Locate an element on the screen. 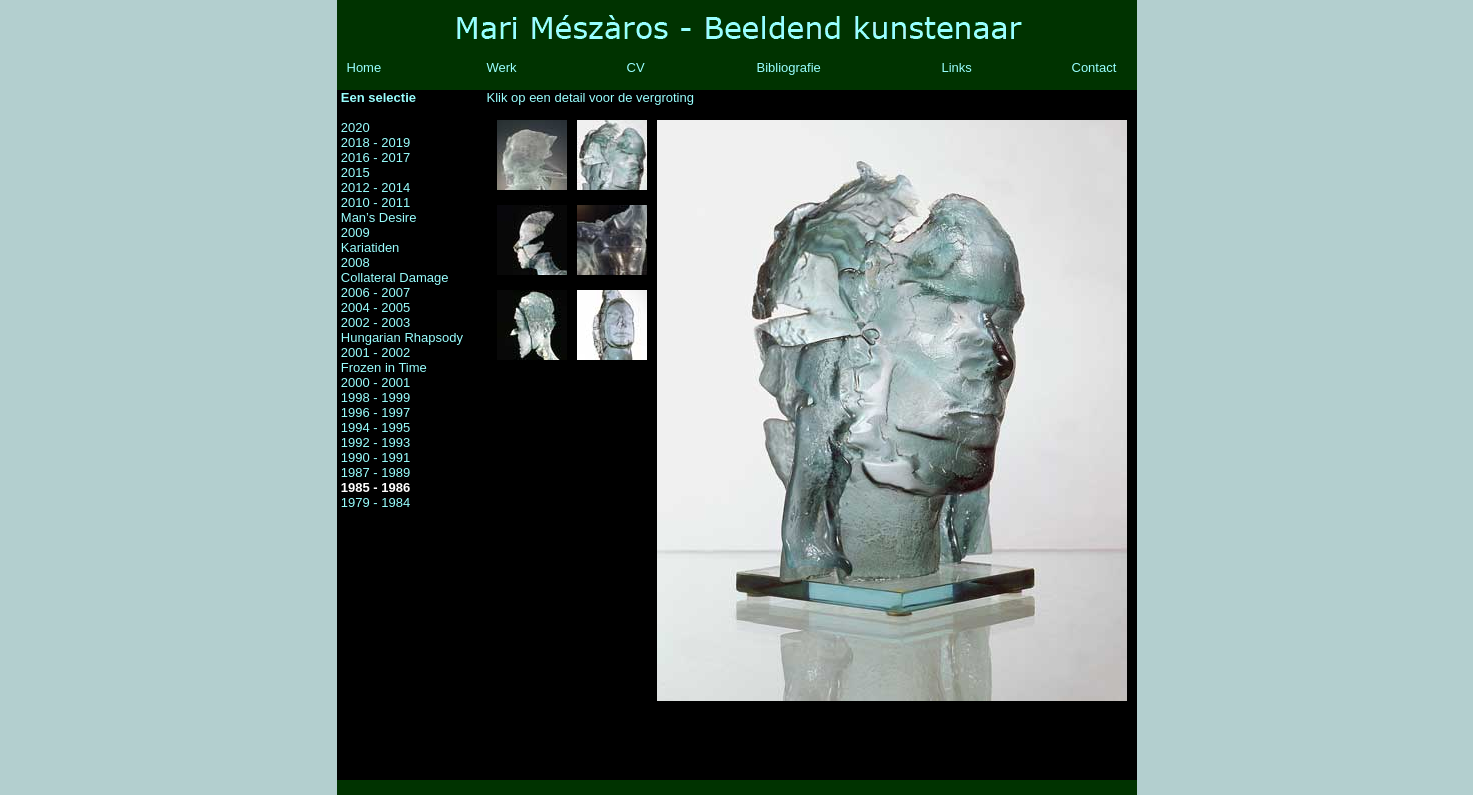  1996 - 1997 is located at coordinates (375, 412).